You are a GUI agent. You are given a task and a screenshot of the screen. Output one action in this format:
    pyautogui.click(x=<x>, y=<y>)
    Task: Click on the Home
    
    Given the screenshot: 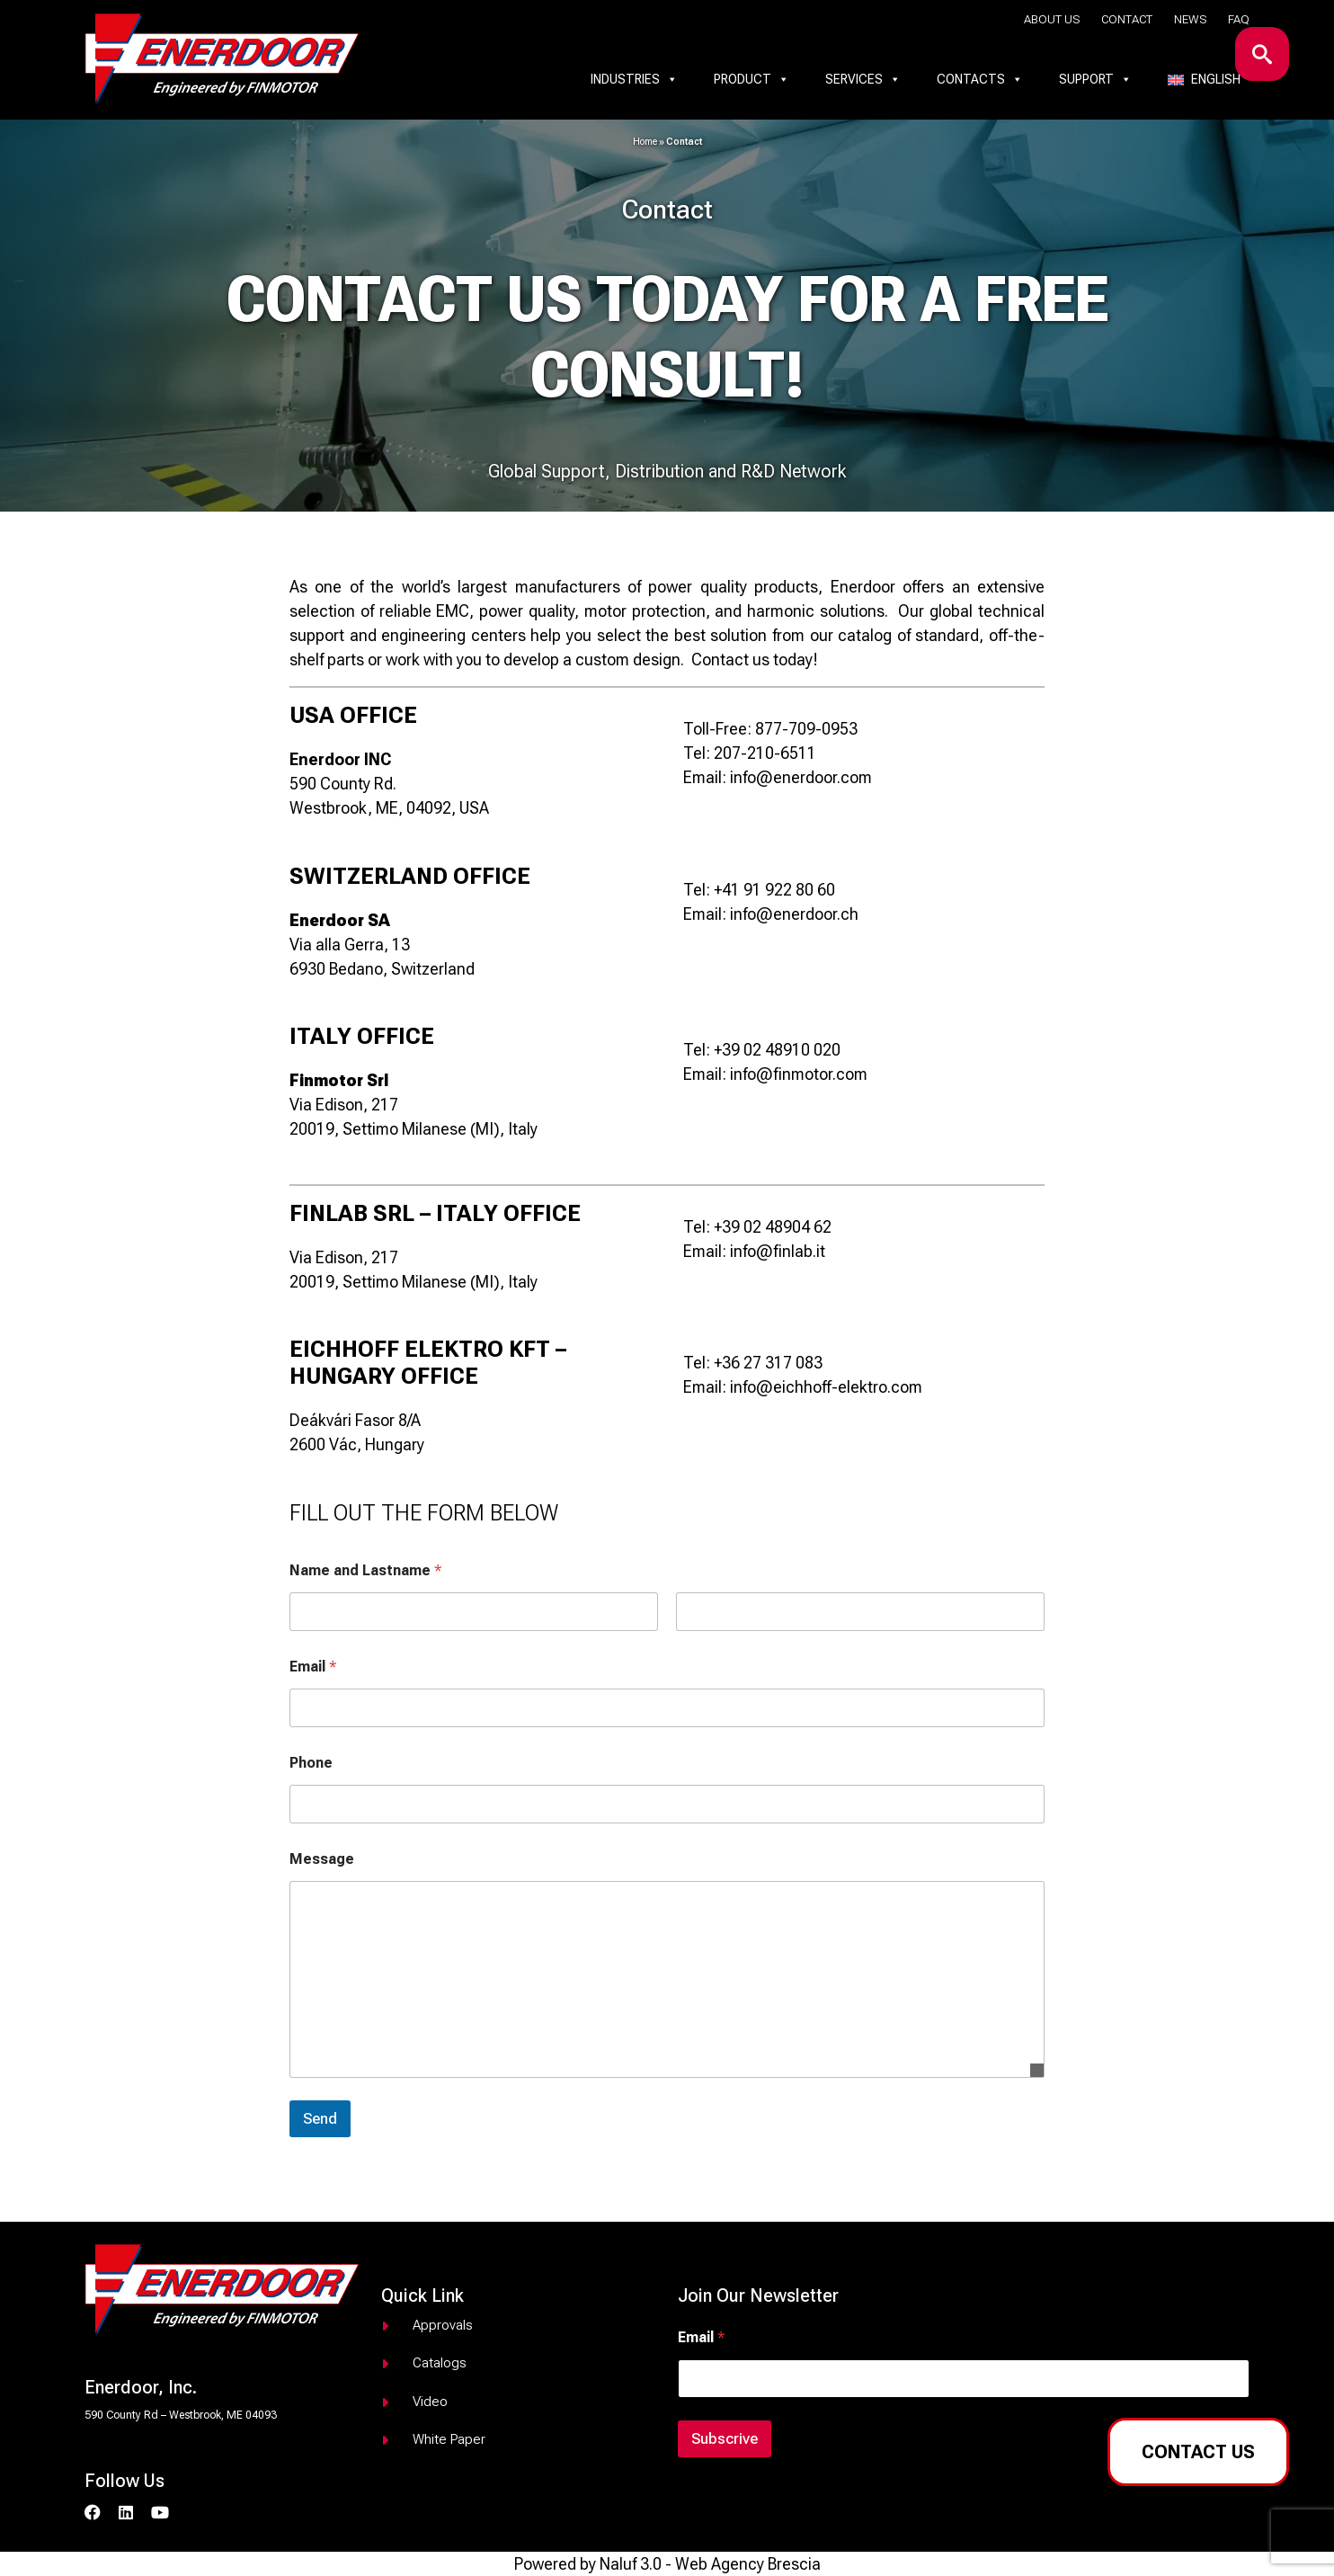 What is the action you would take?
    pyautogui.click(x=645, y=142)
    